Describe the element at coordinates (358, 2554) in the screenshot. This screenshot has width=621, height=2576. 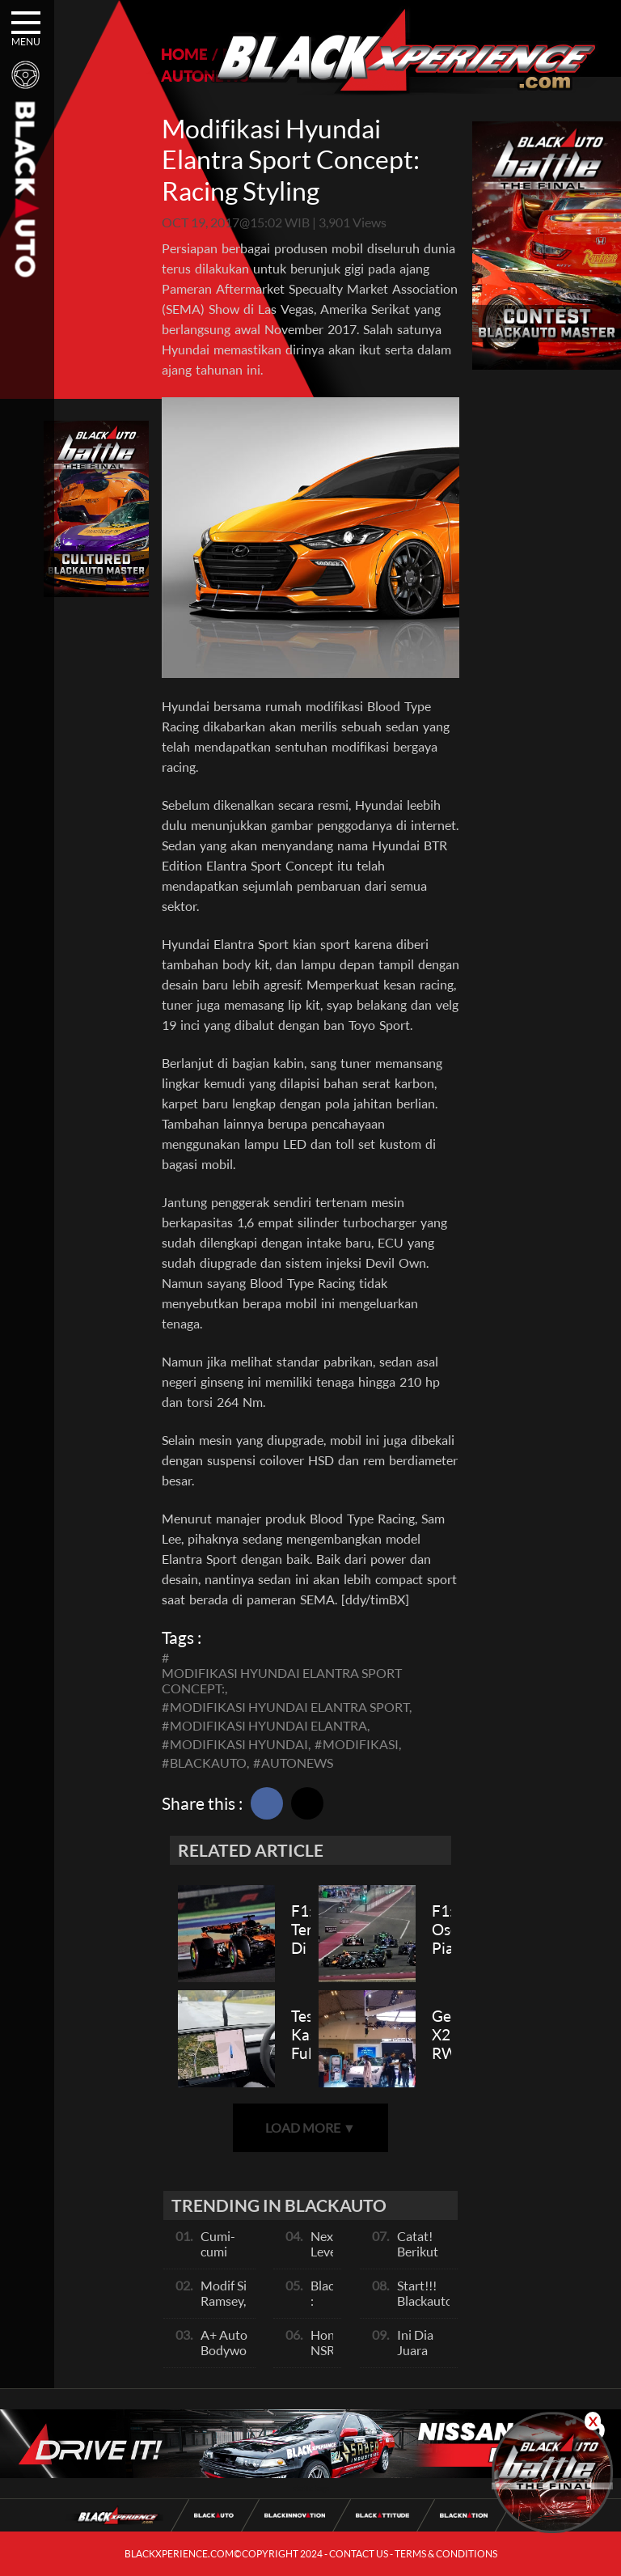
I see `CONTACT US` at that location.